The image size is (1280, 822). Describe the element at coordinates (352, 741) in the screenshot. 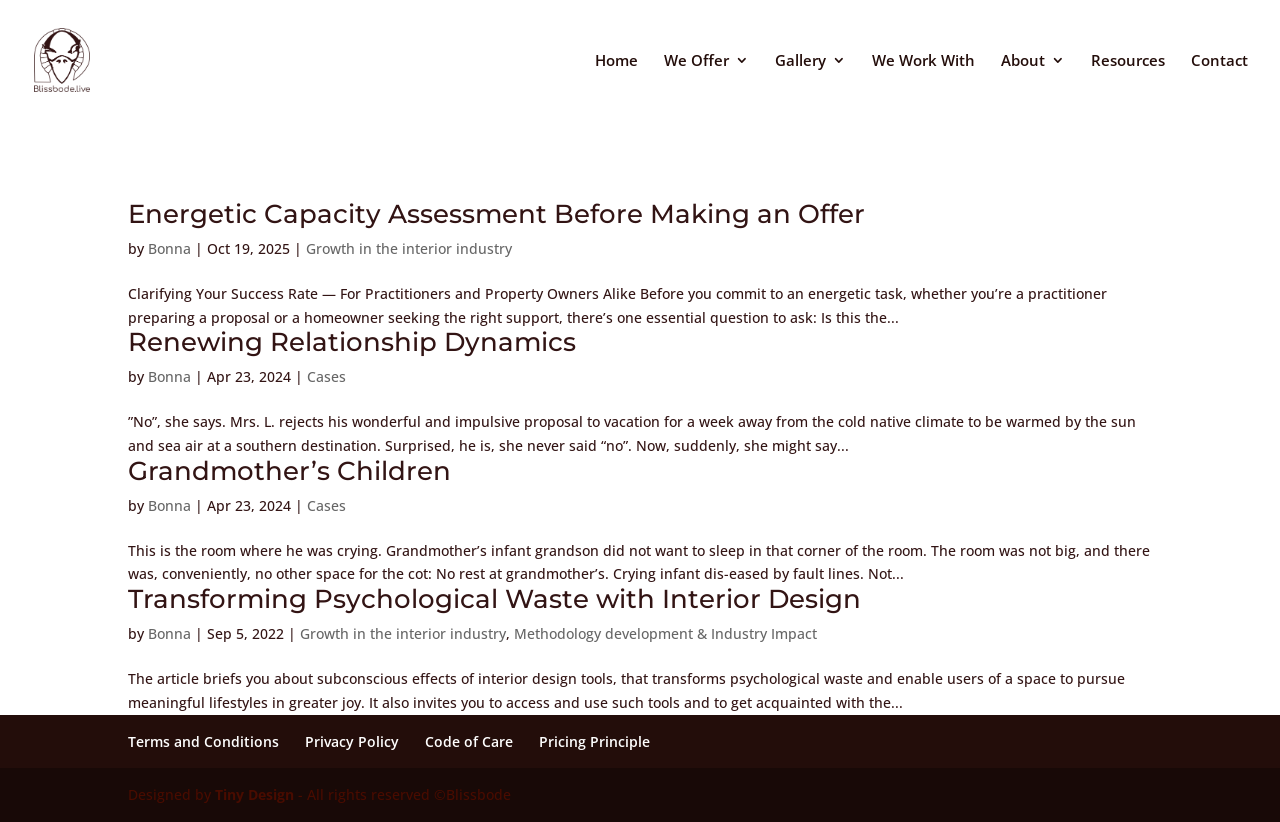

I see `Privacy Policy` at that location.